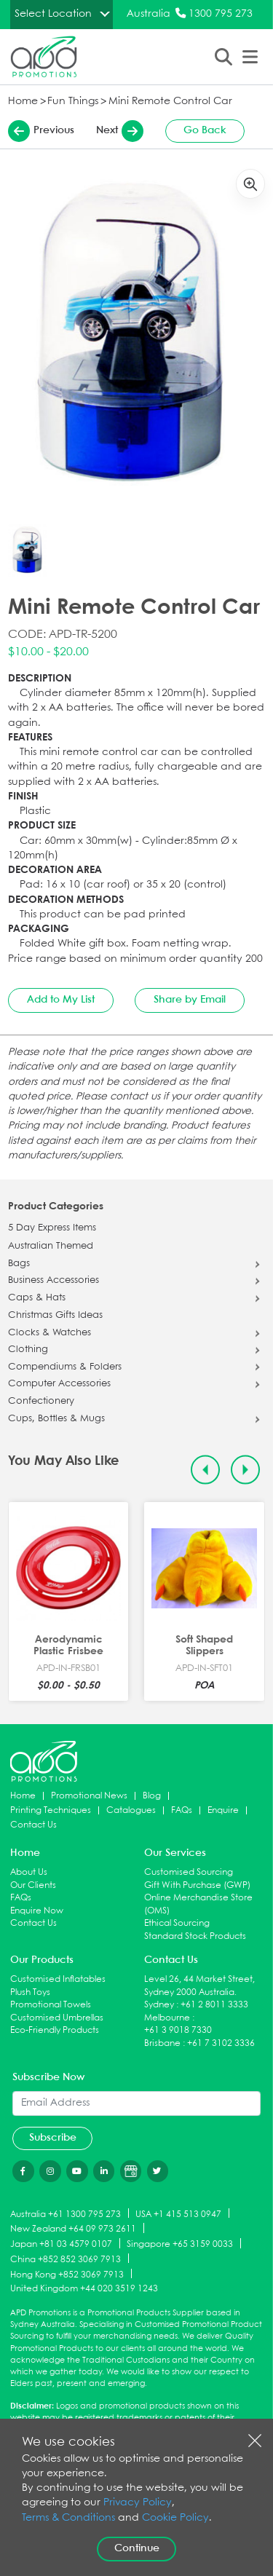  I want to click on Confectionery, so click(41, 1401).